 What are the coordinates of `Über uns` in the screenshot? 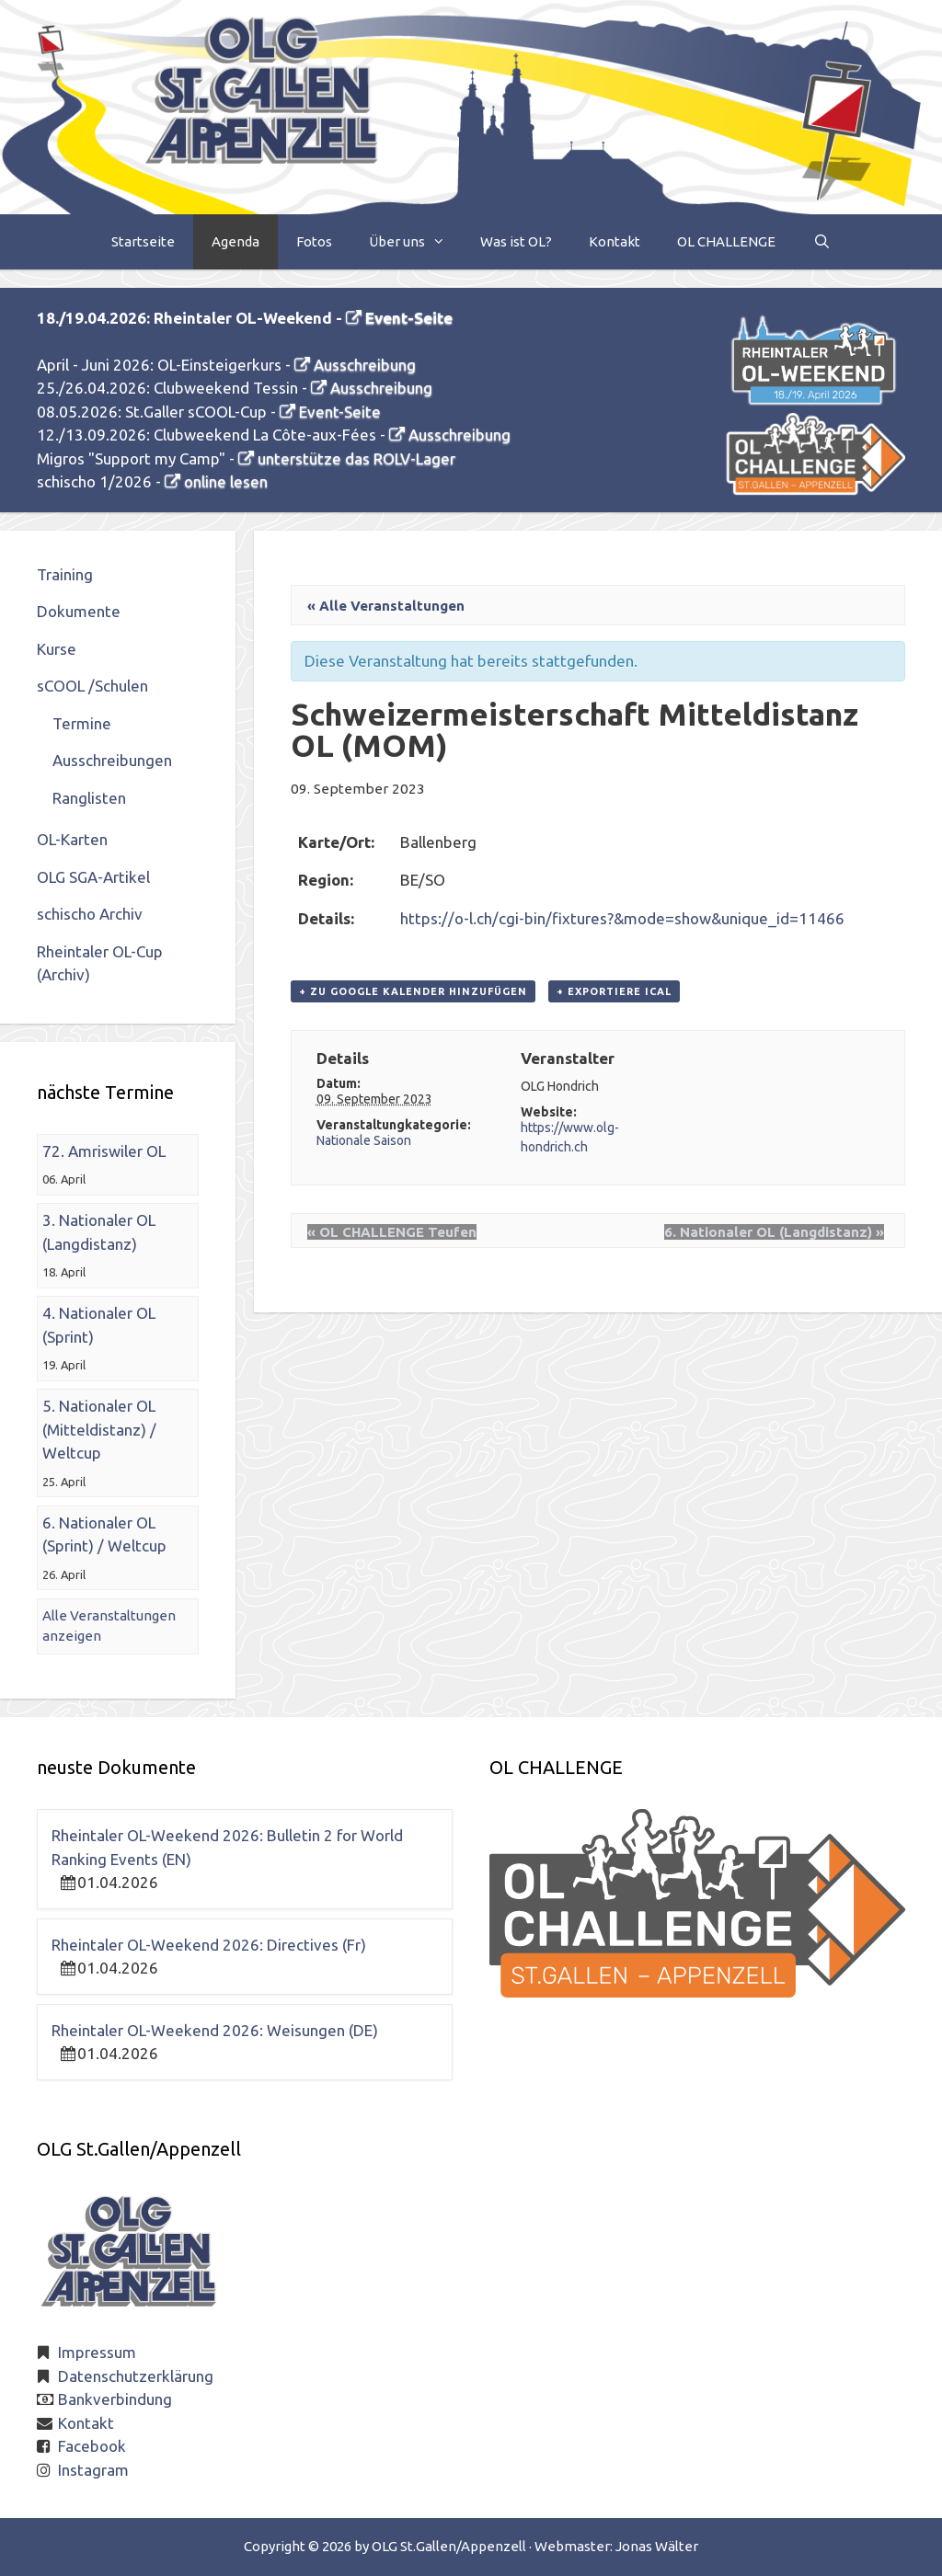 It's located at (415, 241).